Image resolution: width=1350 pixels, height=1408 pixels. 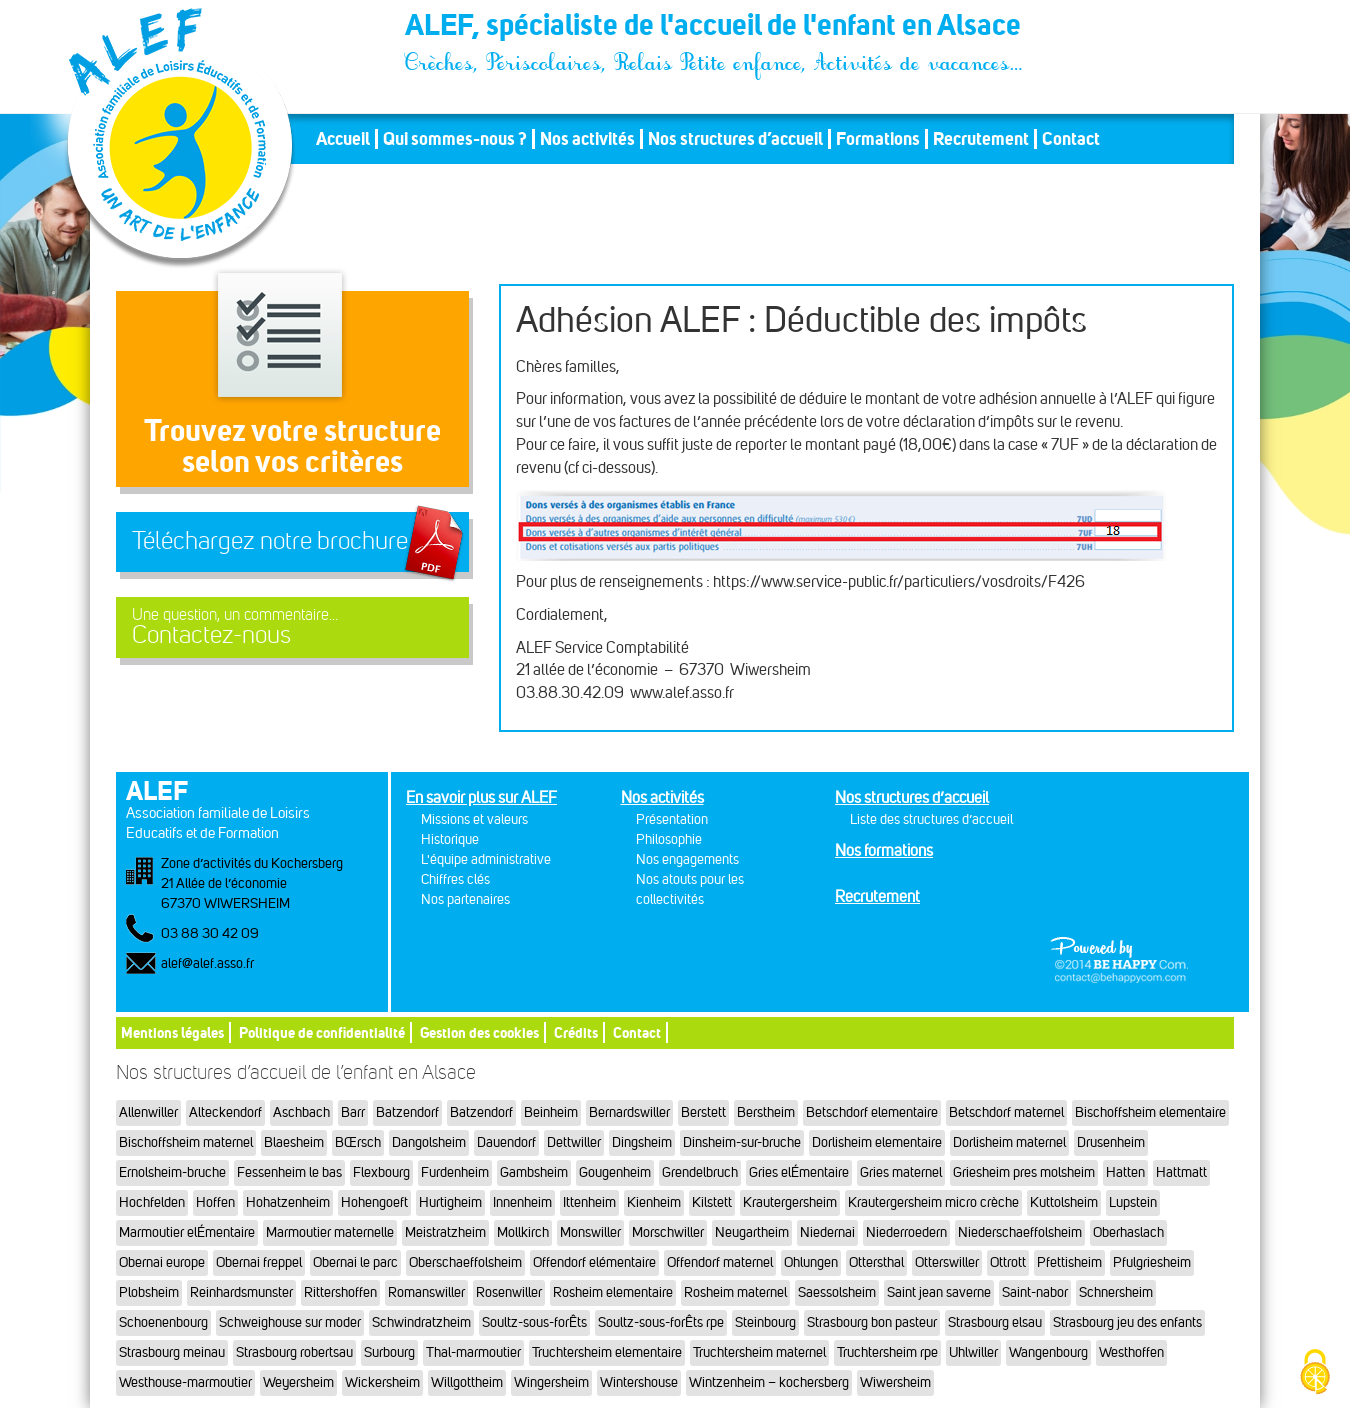 I want to click on Obernai europe, so click(x=162, y=1262).